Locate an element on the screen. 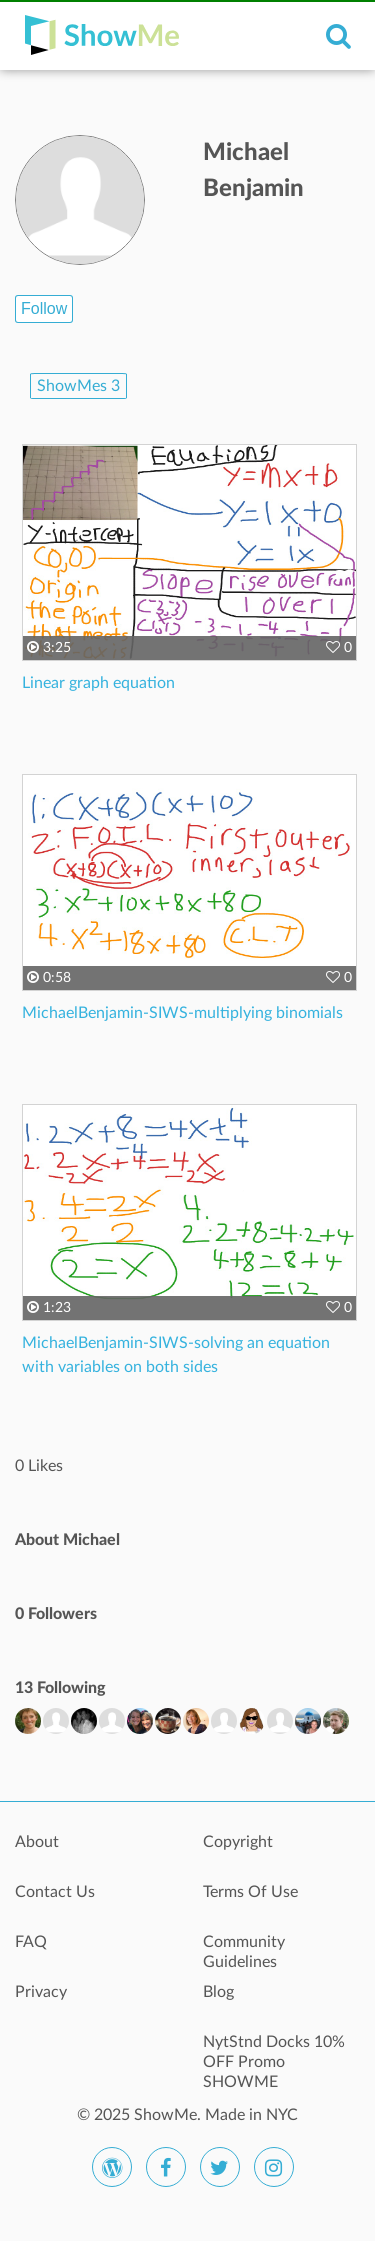 The height and width of the screenshot is (2241, 375). FAQ is located at coordinates (31, 1942).